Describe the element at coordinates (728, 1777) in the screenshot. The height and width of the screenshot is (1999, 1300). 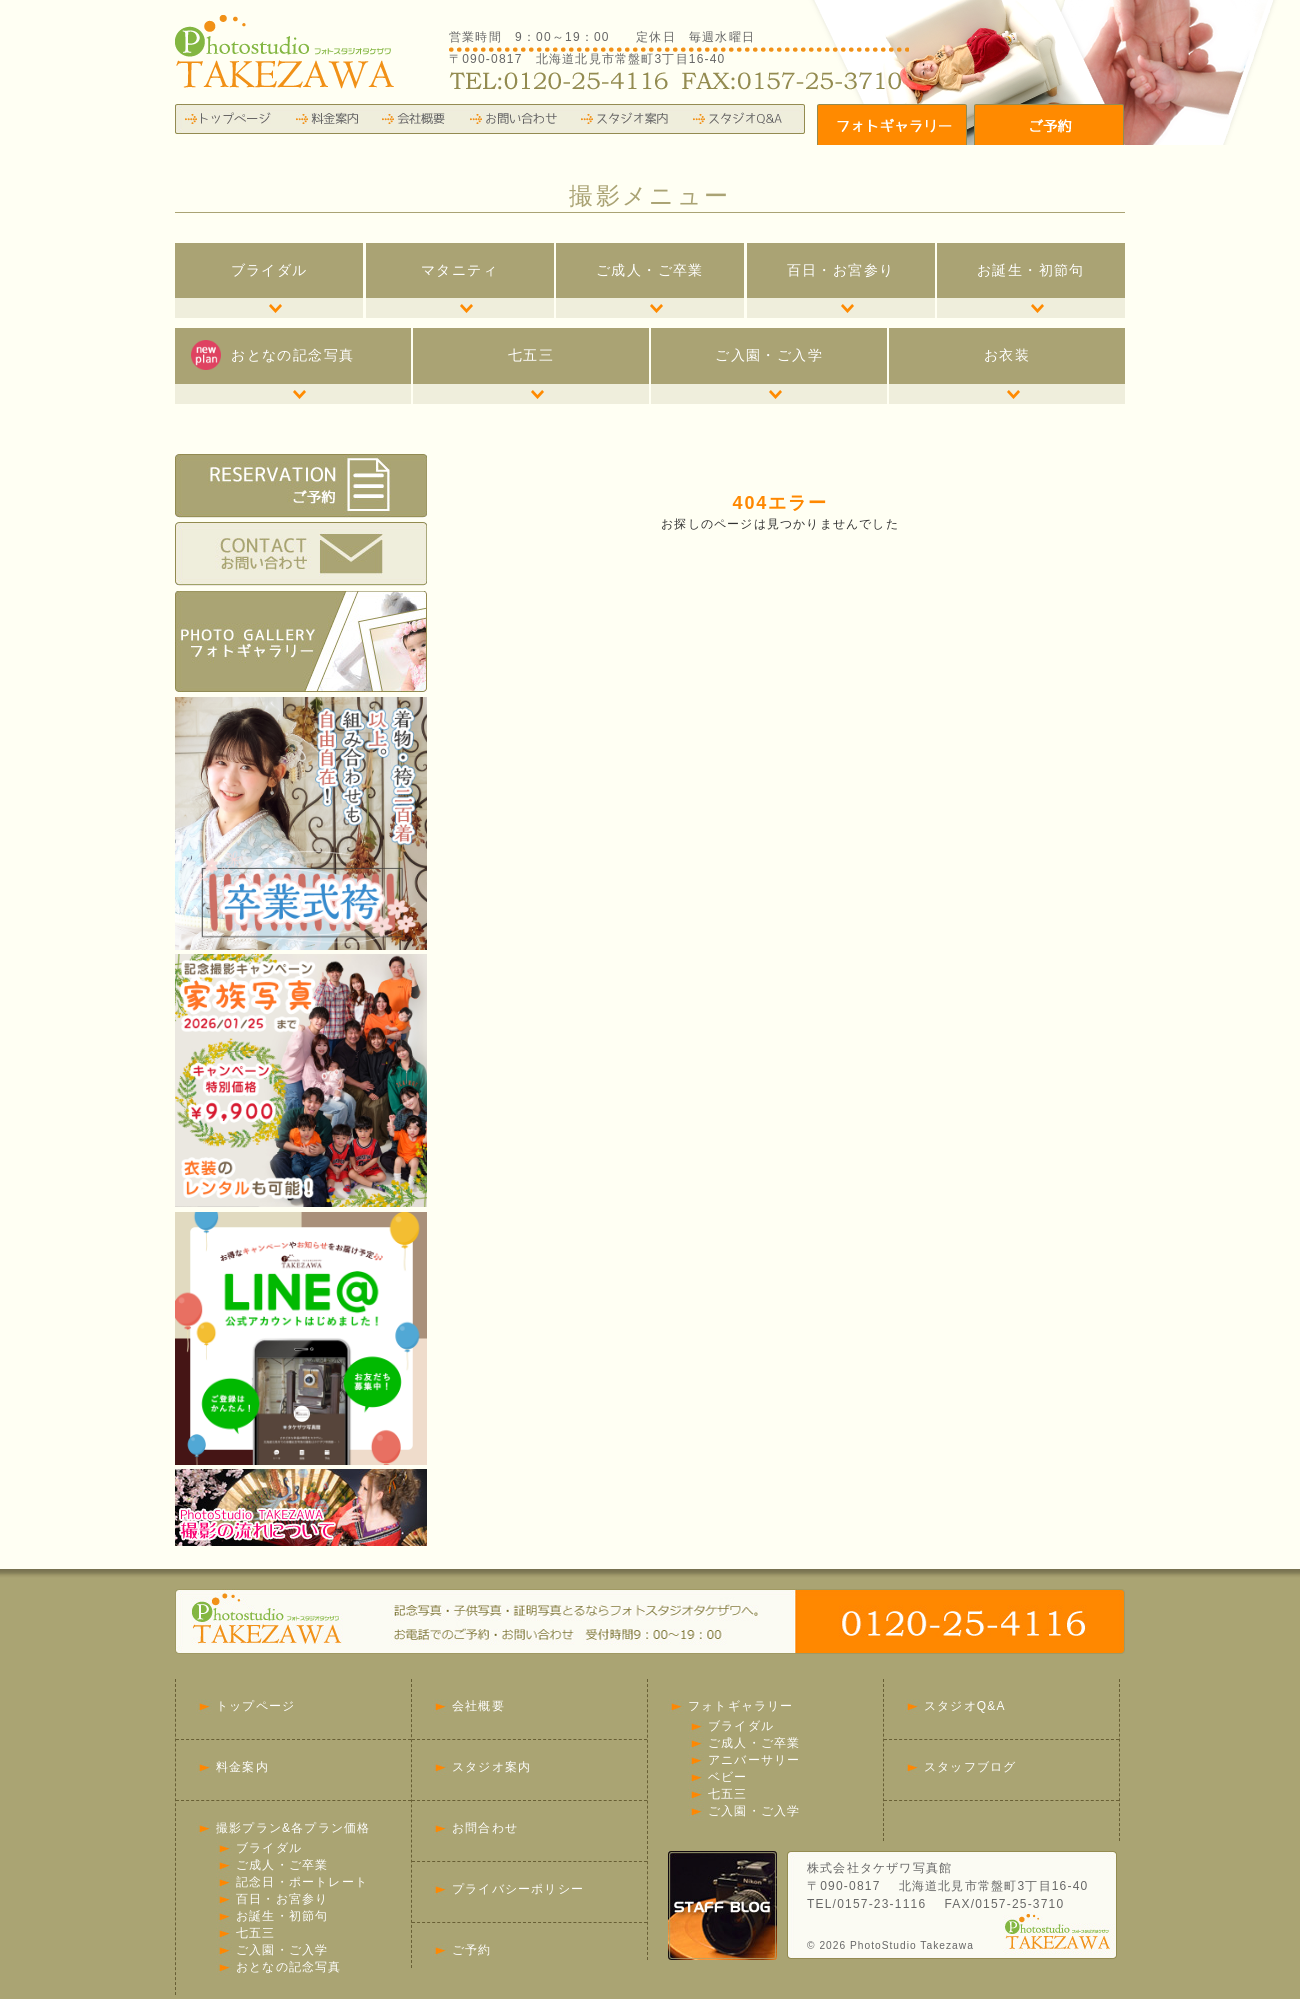
I see `ベビー` at that location.